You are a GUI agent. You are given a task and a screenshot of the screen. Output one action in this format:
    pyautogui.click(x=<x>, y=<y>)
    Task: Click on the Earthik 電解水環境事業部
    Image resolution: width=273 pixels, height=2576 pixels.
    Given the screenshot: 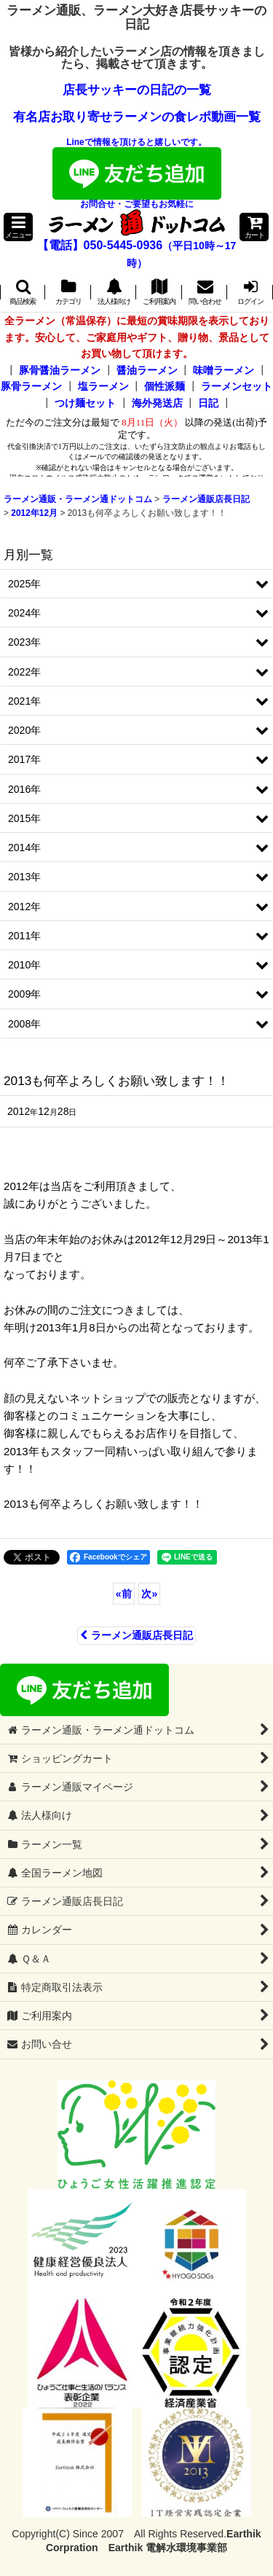 What is the action you would take?
    pyautogui.click(x=167, y=2547)
    